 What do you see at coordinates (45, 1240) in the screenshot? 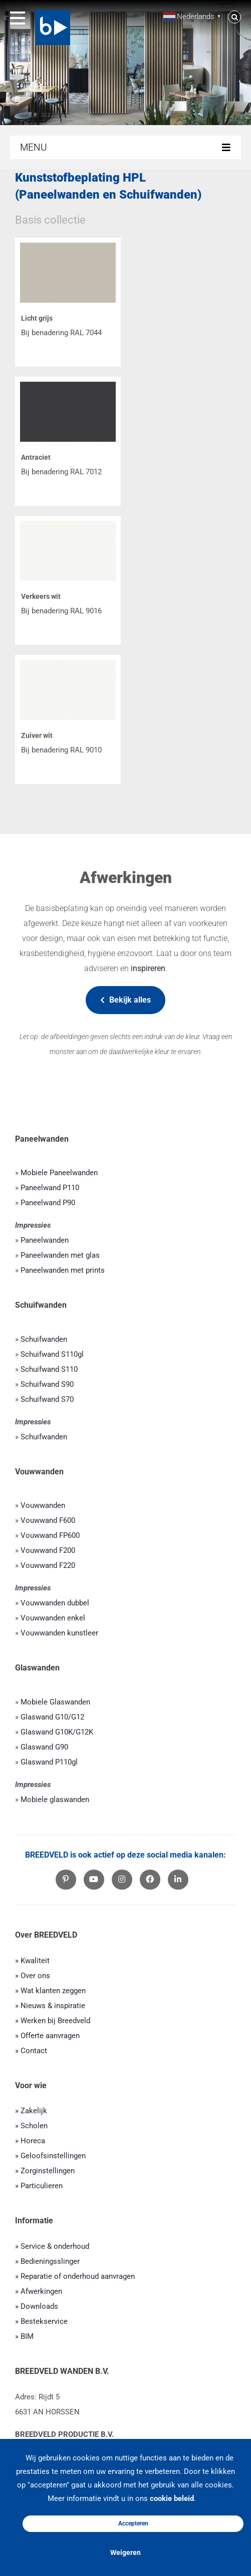
I see `Paneelwanden` at bounding box center [45, 1240].